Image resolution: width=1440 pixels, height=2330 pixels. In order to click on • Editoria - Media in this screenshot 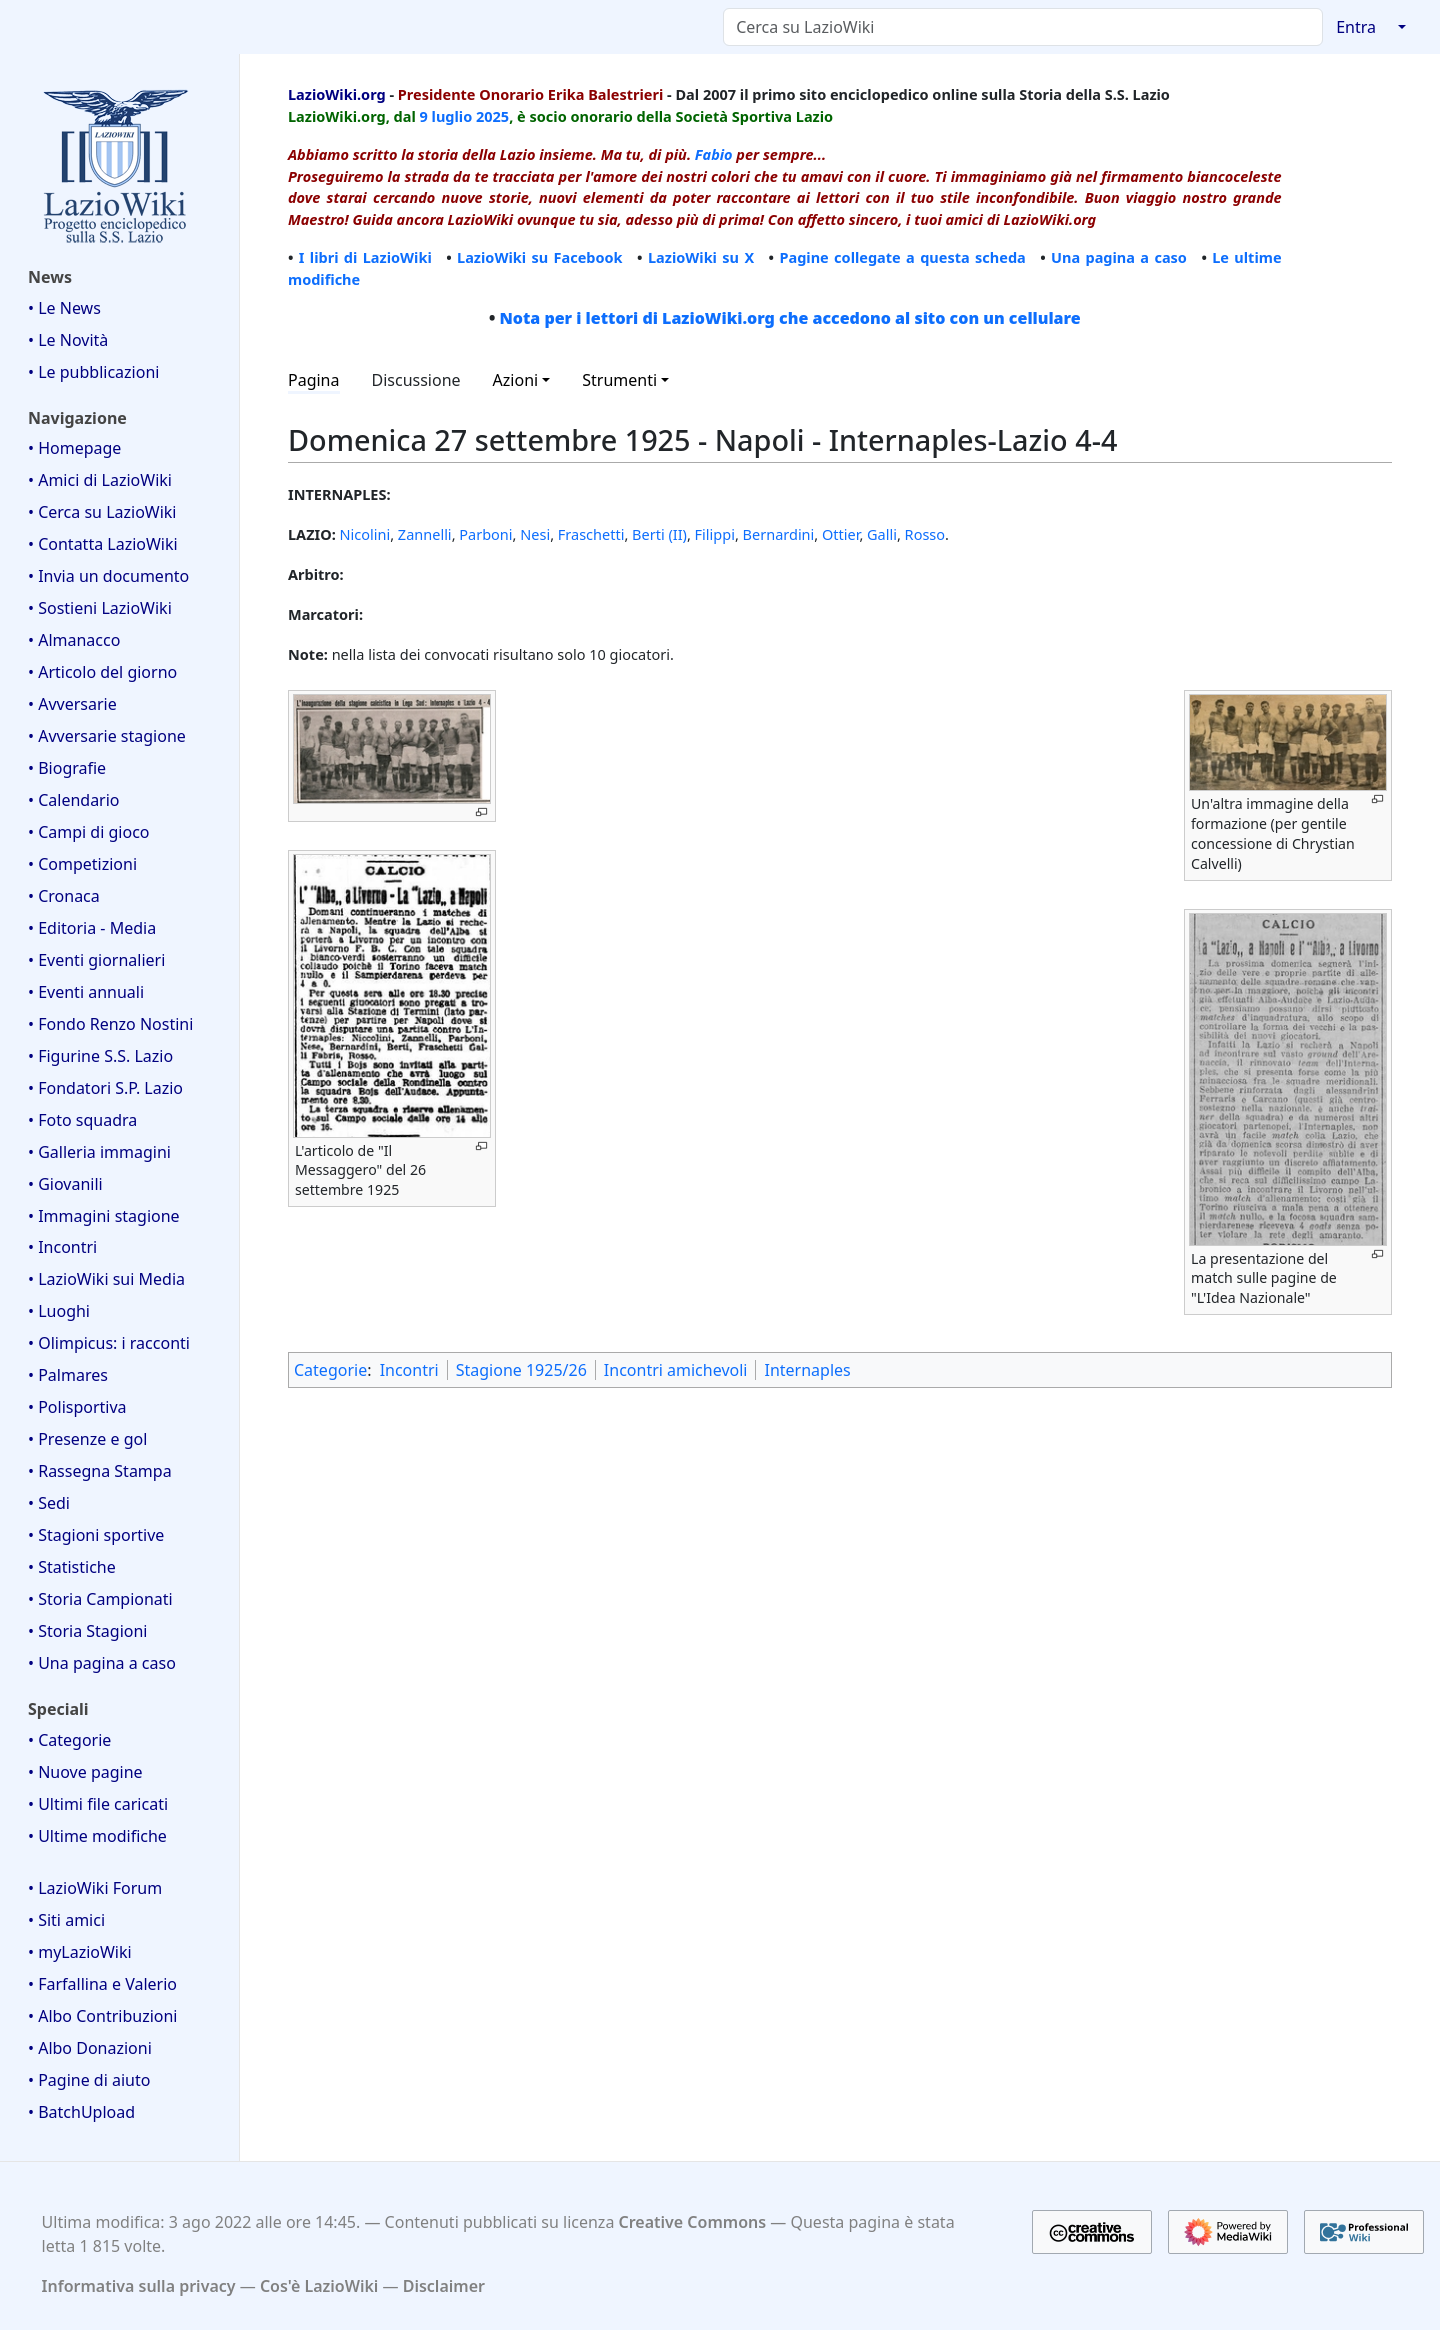, I will do `click(92, 928)`.